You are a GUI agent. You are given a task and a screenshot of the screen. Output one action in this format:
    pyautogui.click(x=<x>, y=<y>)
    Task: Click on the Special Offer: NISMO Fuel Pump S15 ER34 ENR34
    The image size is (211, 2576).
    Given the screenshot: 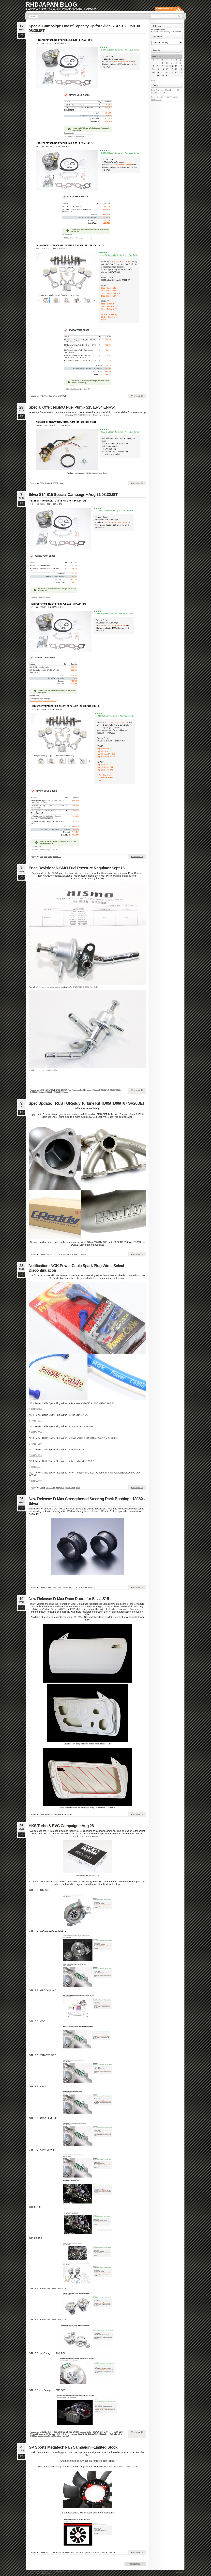 What is the action you would take?
    pyautogui.click(x=72, y=407)
    